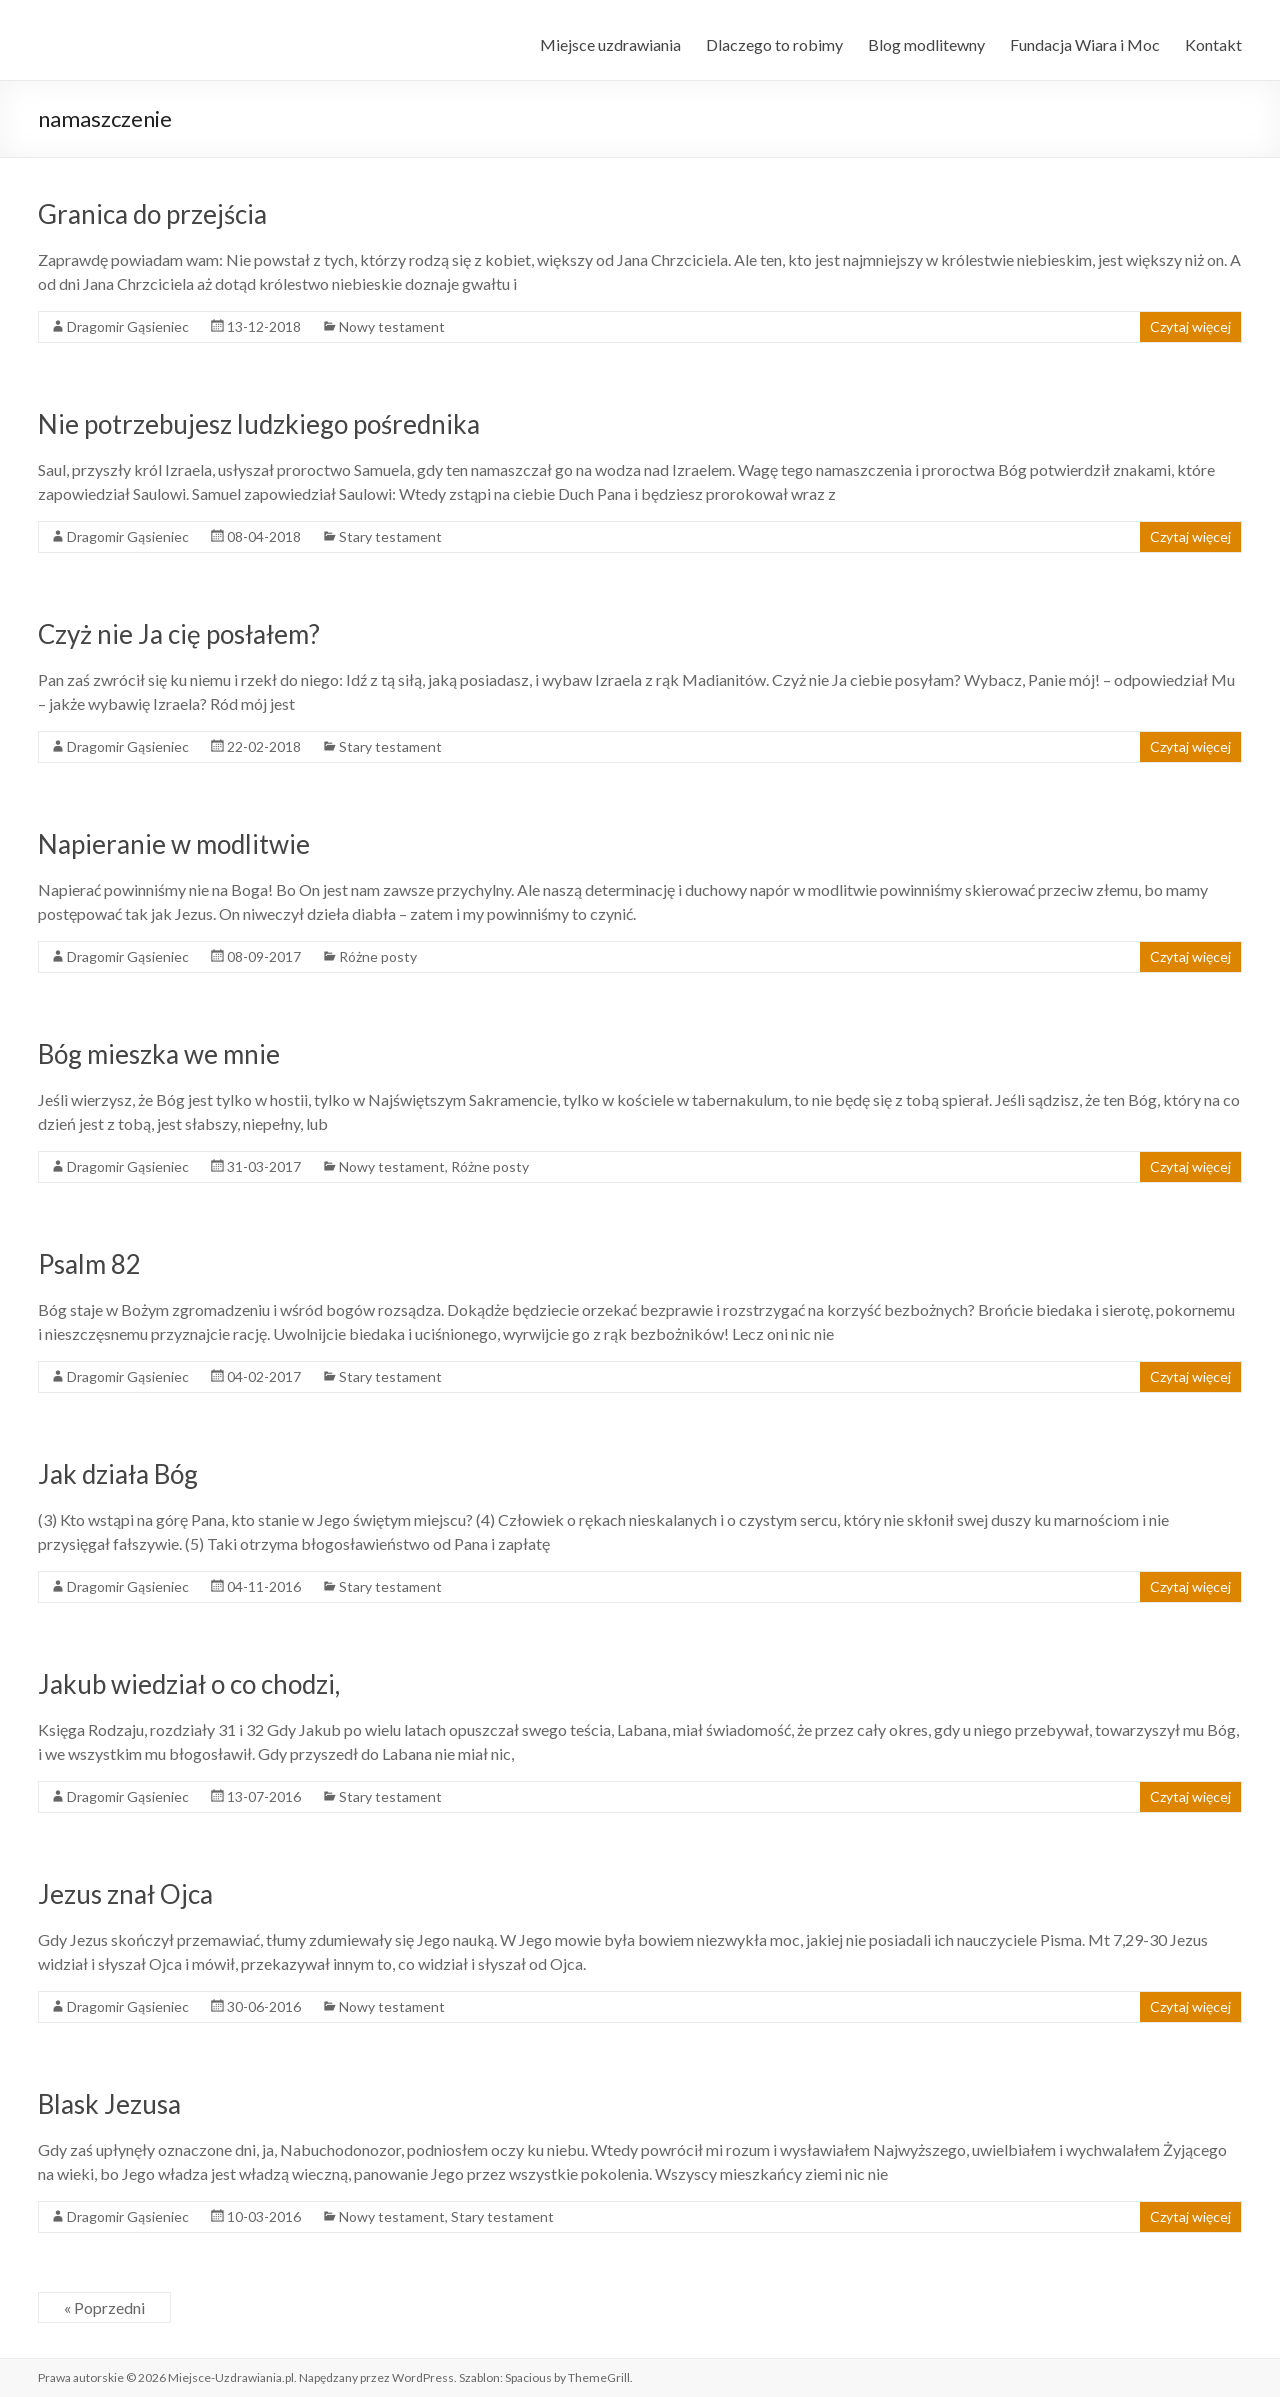  I want to click on Kontakt, so click(1213, 44).